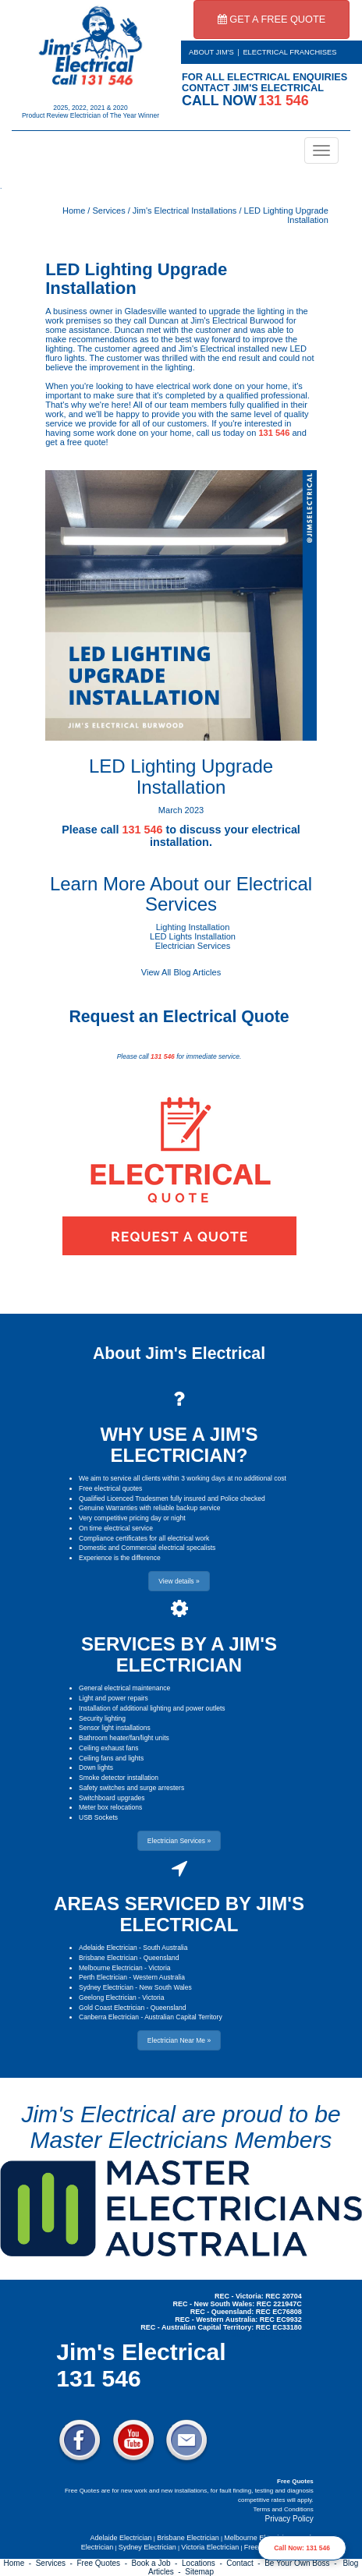  What do you see at coordinates (108, 1947) in the screenshot?
I see `Adelaide Electrician` at bounding box center [108, 1947].